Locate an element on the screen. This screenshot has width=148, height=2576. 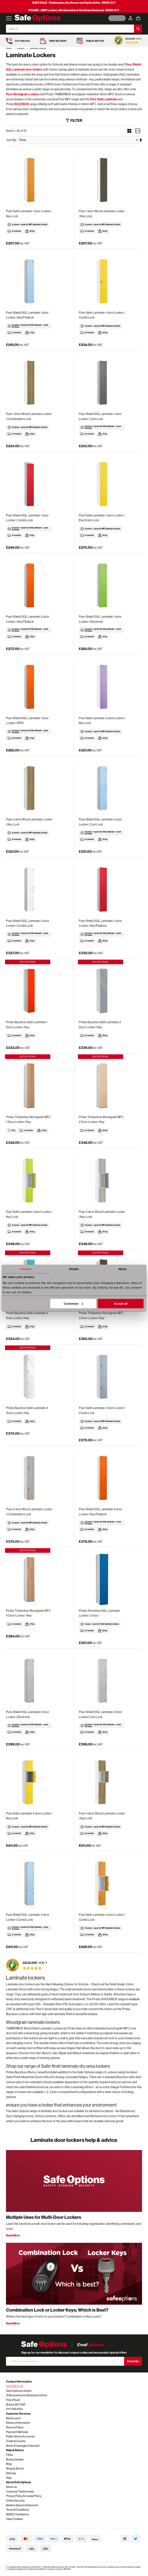
Details [tab] is located at coordinates (74, 1269).